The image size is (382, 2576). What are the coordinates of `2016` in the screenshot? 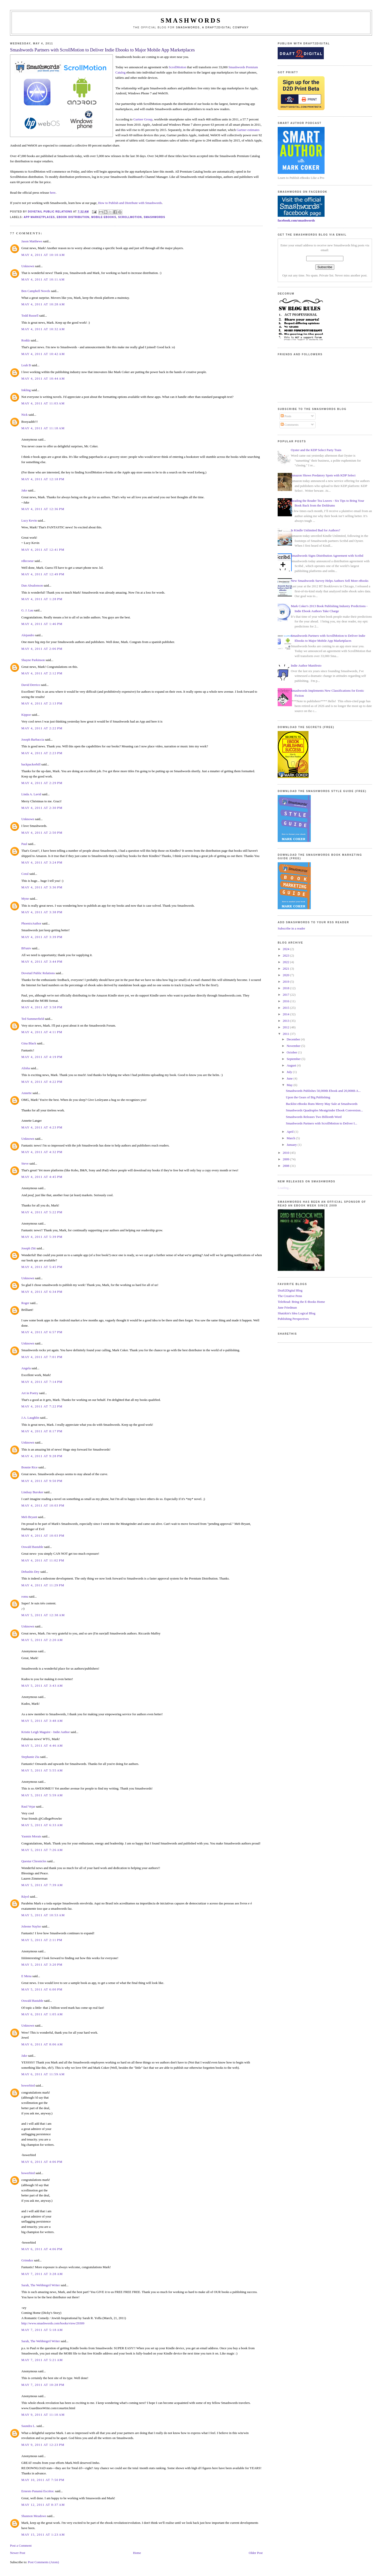 It's located at (286, 1001).